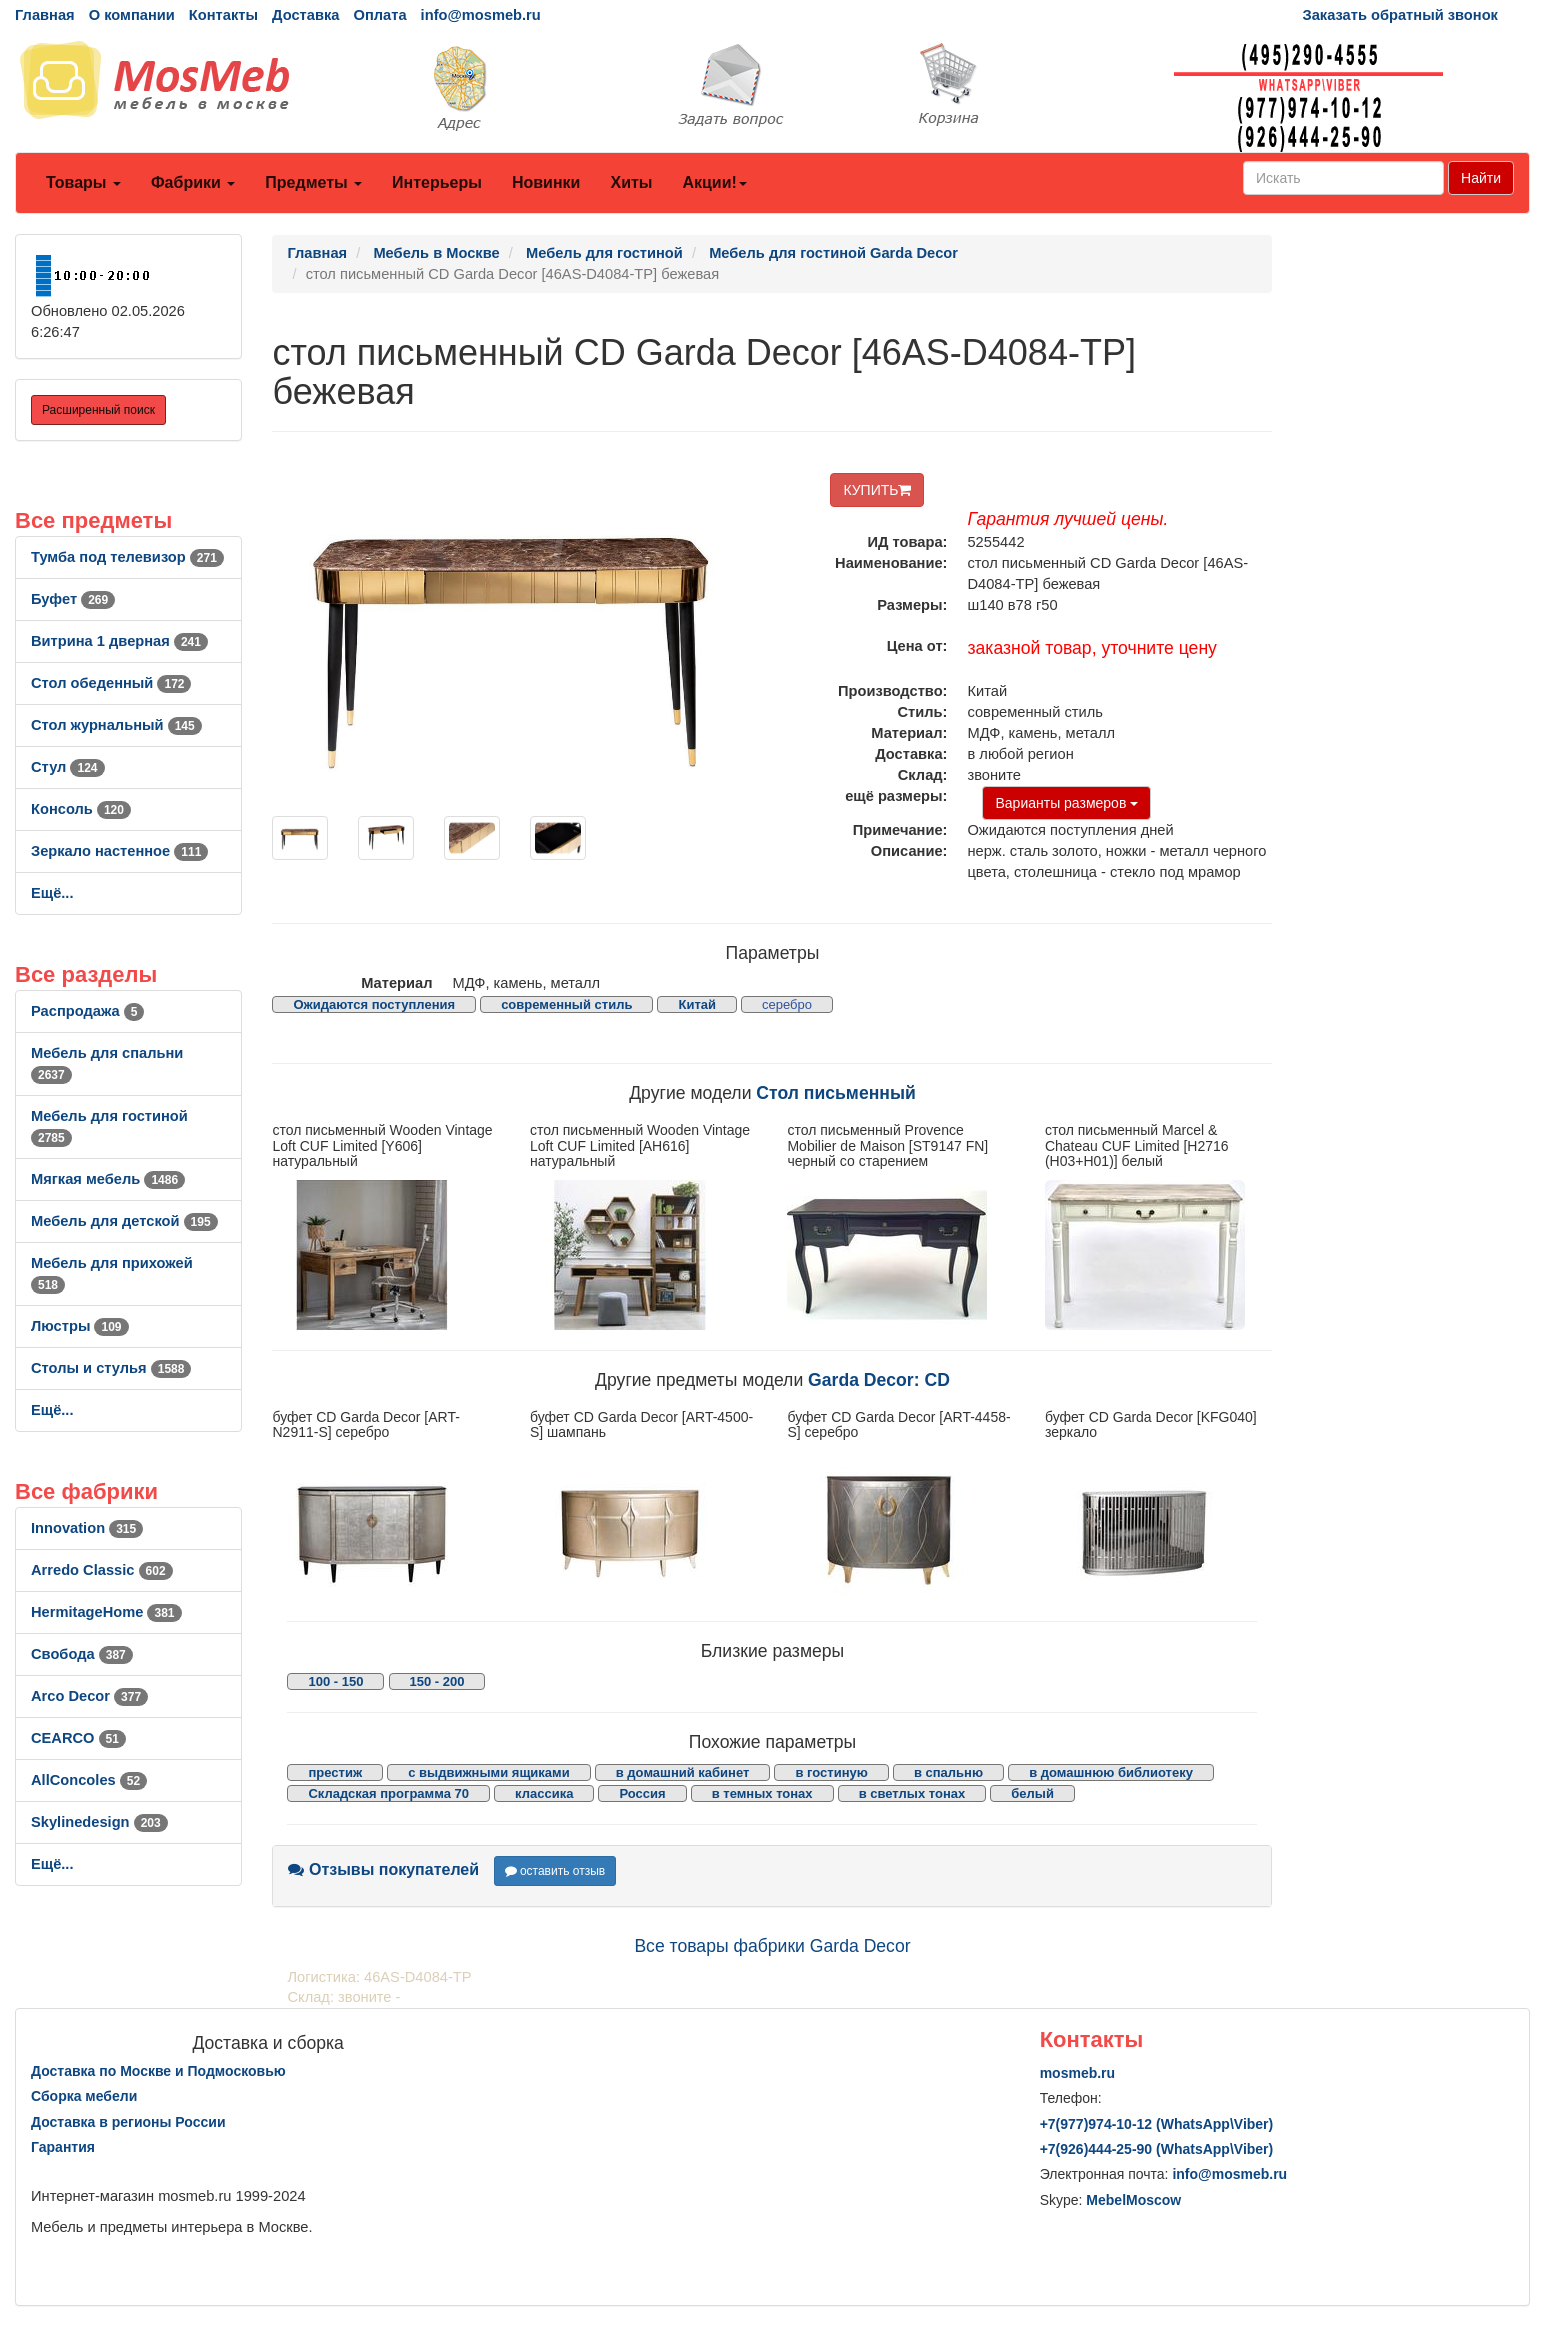 This screenshot has width=1545, height=2326. What do you see at coordinates (128, 2122) in the screenshot?
I see `Доставка в регионы России` at bounding box center [128, 2122].